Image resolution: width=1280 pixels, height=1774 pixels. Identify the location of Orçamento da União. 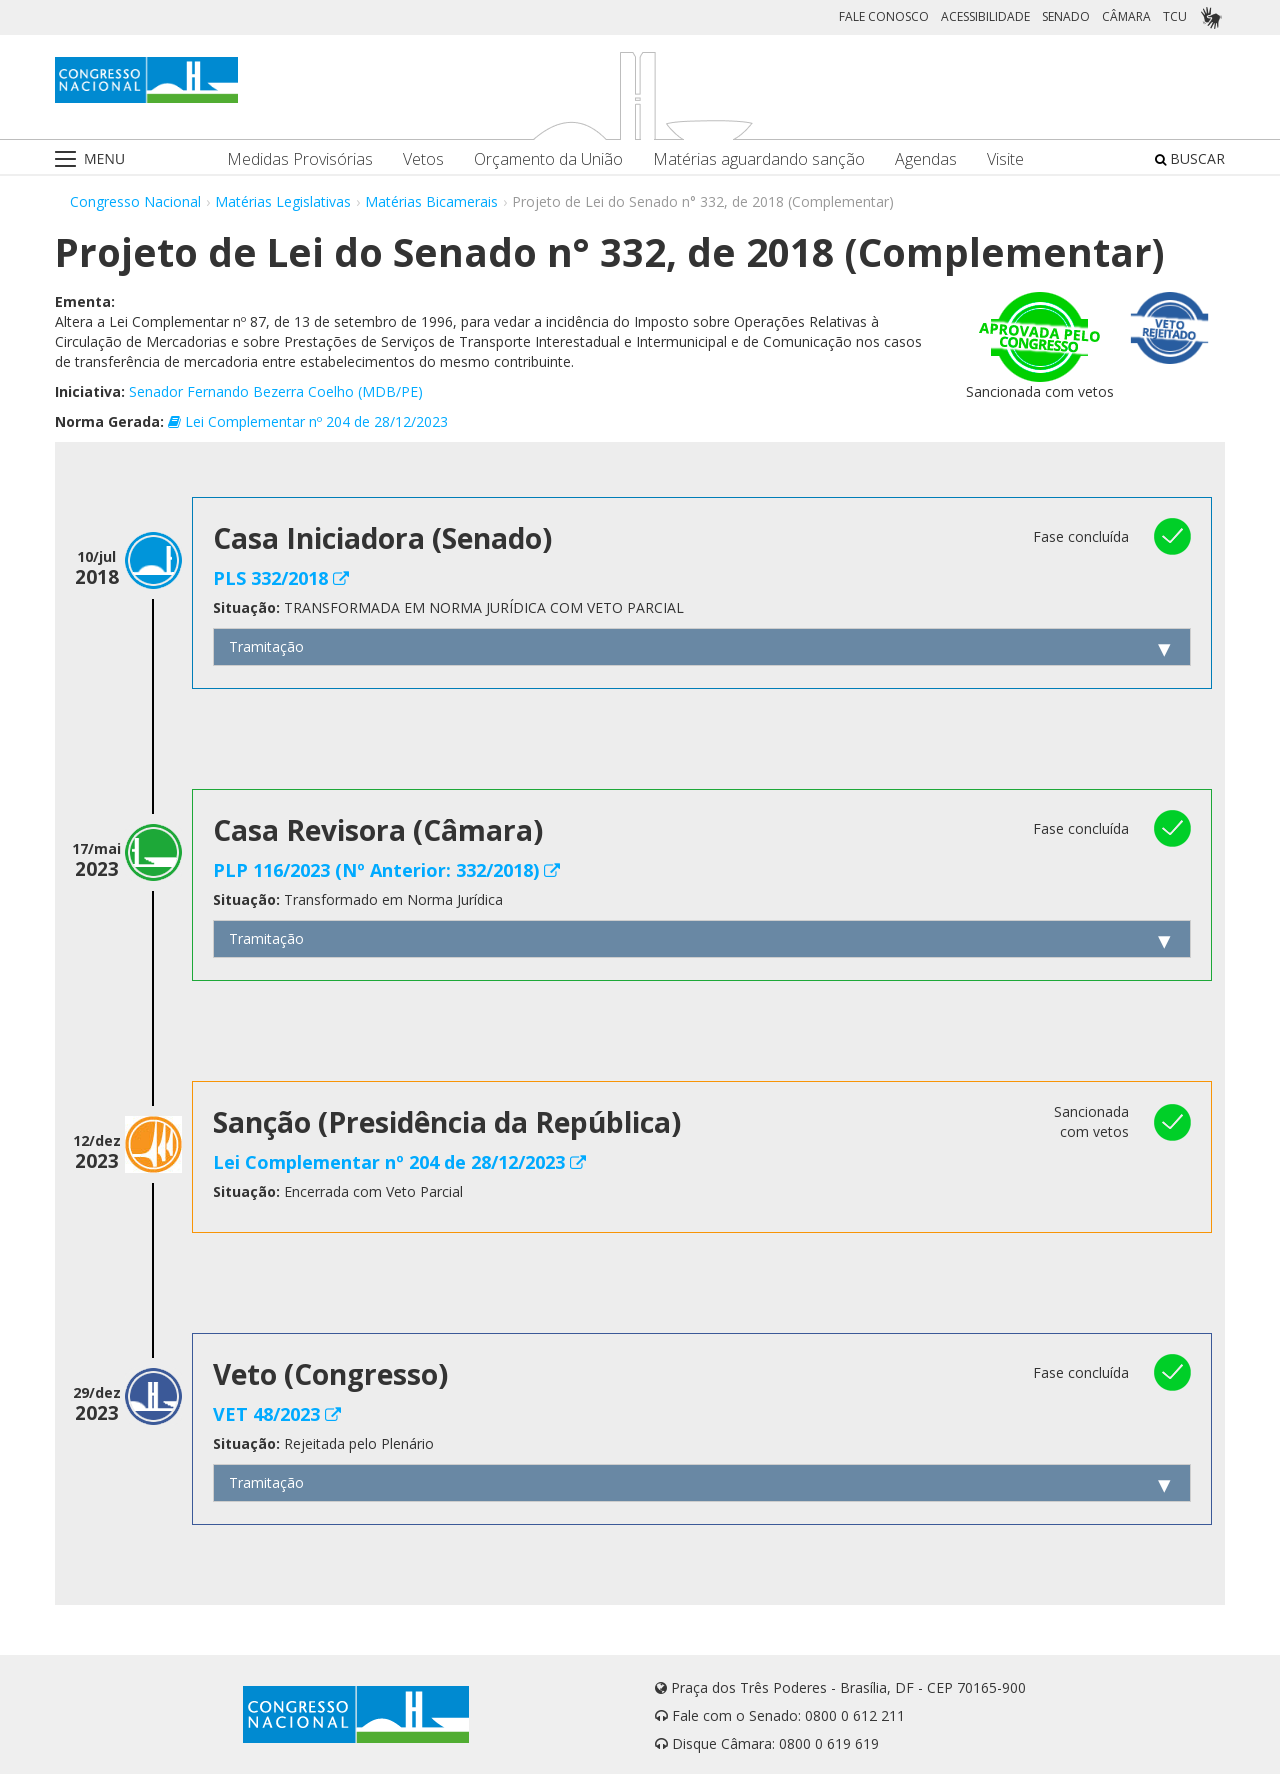
(548, 159).